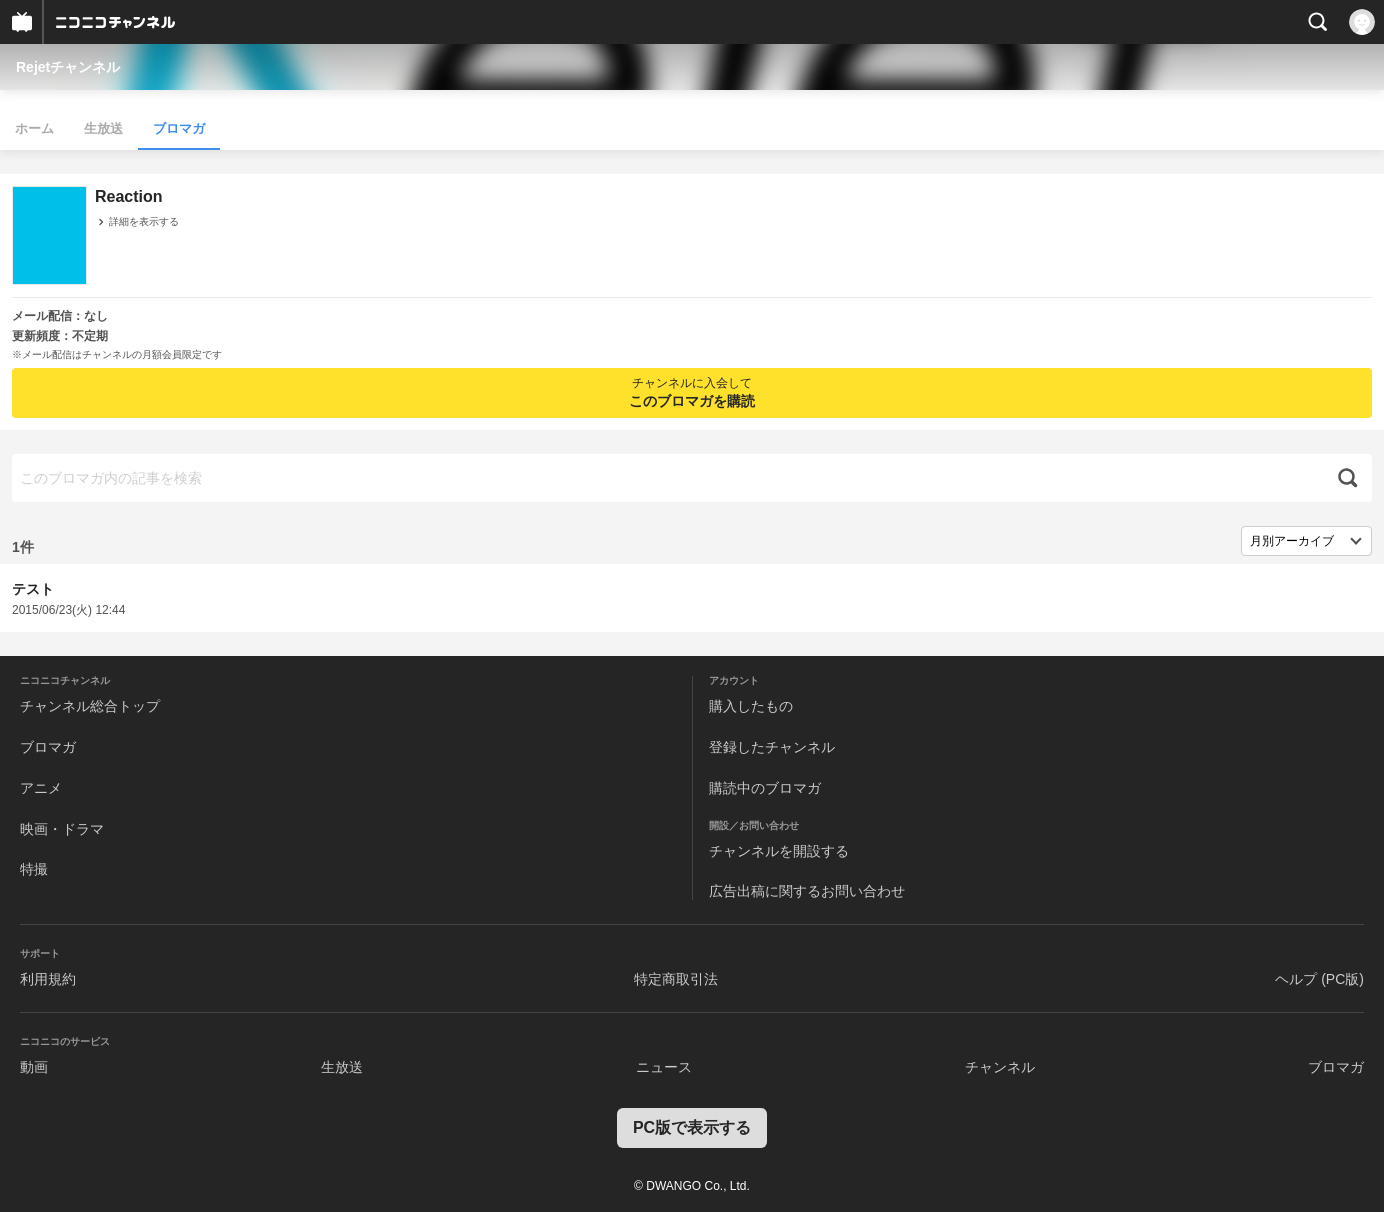 The width and height of the screenshot is (1384, 1212). Describe the element at coordinates (103, 128) in the screenshot. I see `生放送` at that location.